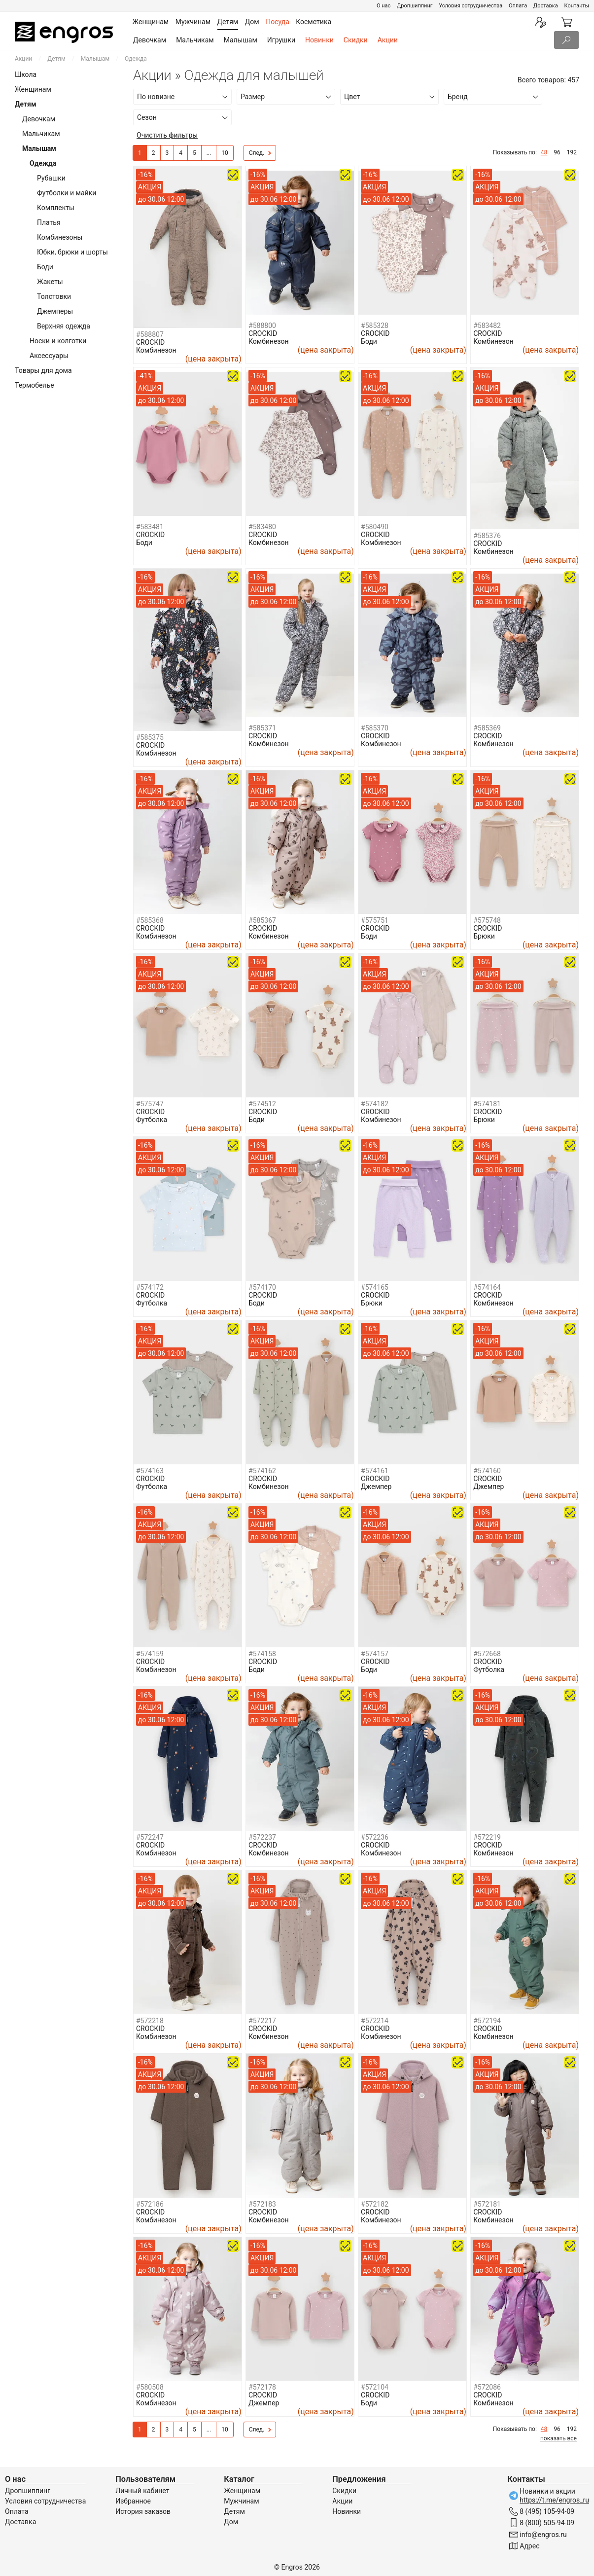 The width and height of the screenshot is (594, 2576). I want to click on Товары для дома, so click(43, 370).